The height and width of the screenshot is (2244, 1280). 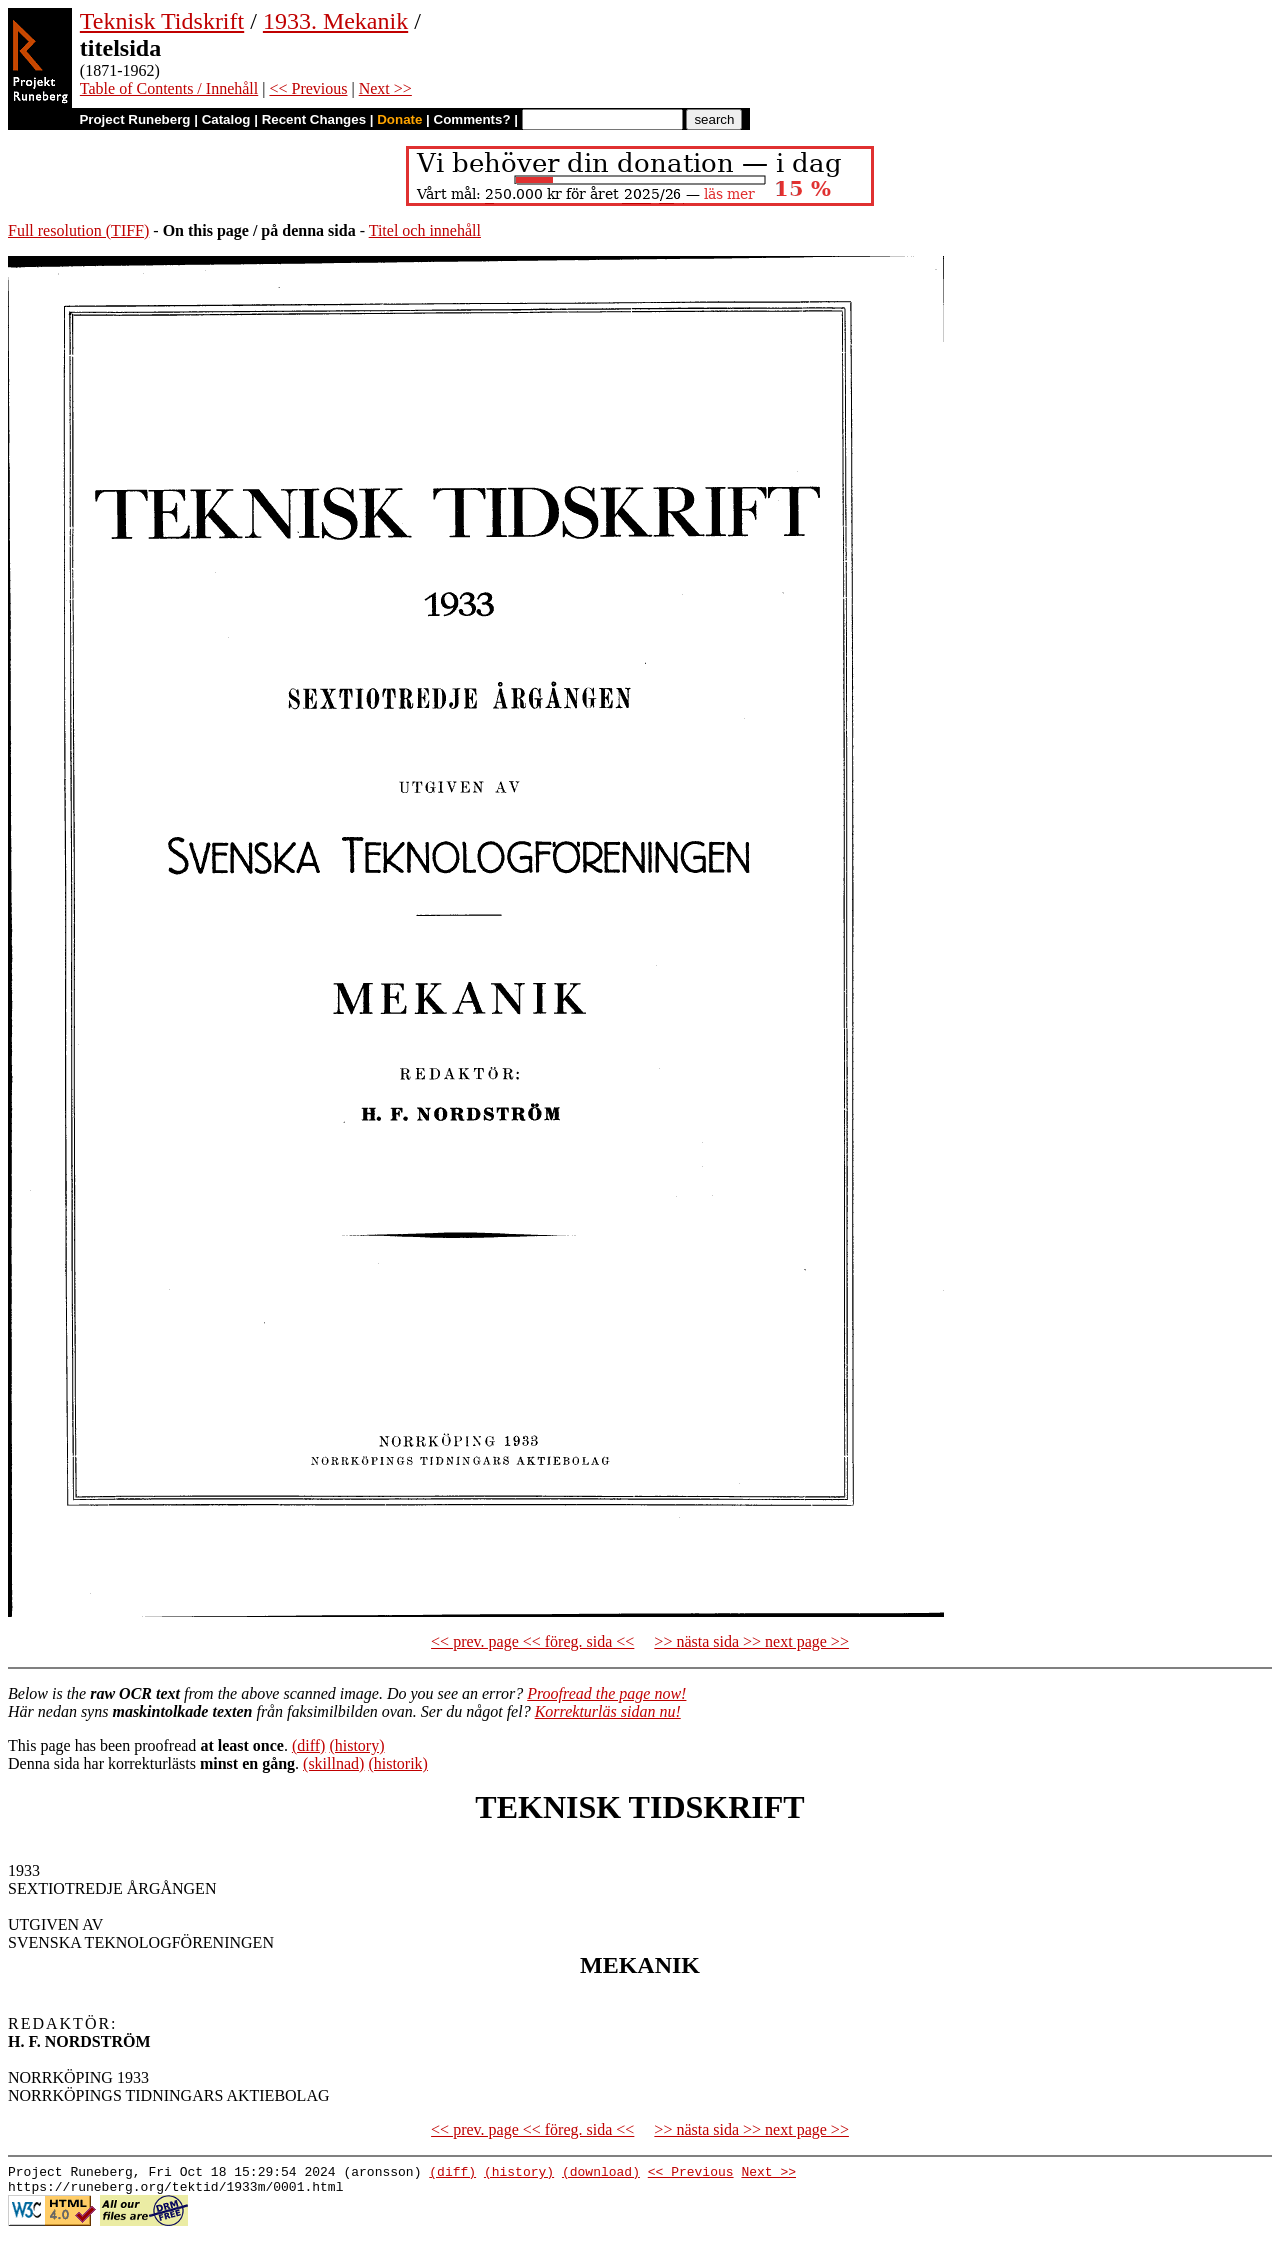 What do you see at coordinates (169, 88) in the screenshot?
I see `Table of Contents / Innehåll` at bounding box center [169, 88].